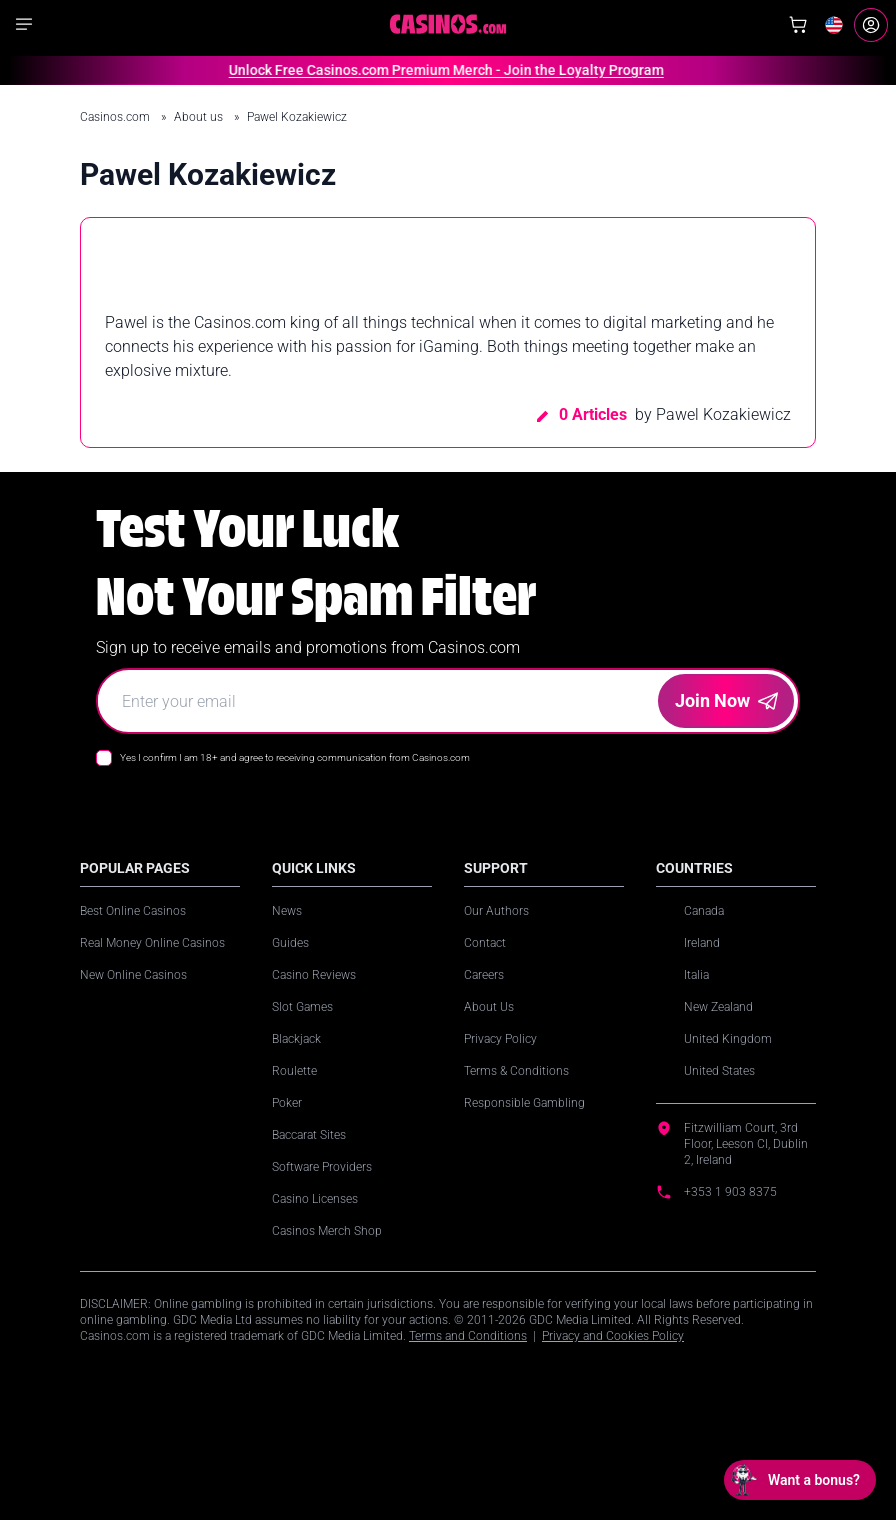 The image size is (896, 1520). Describe the element at coordinates (200, 117) in the screenshot. I see `About us` at that location.